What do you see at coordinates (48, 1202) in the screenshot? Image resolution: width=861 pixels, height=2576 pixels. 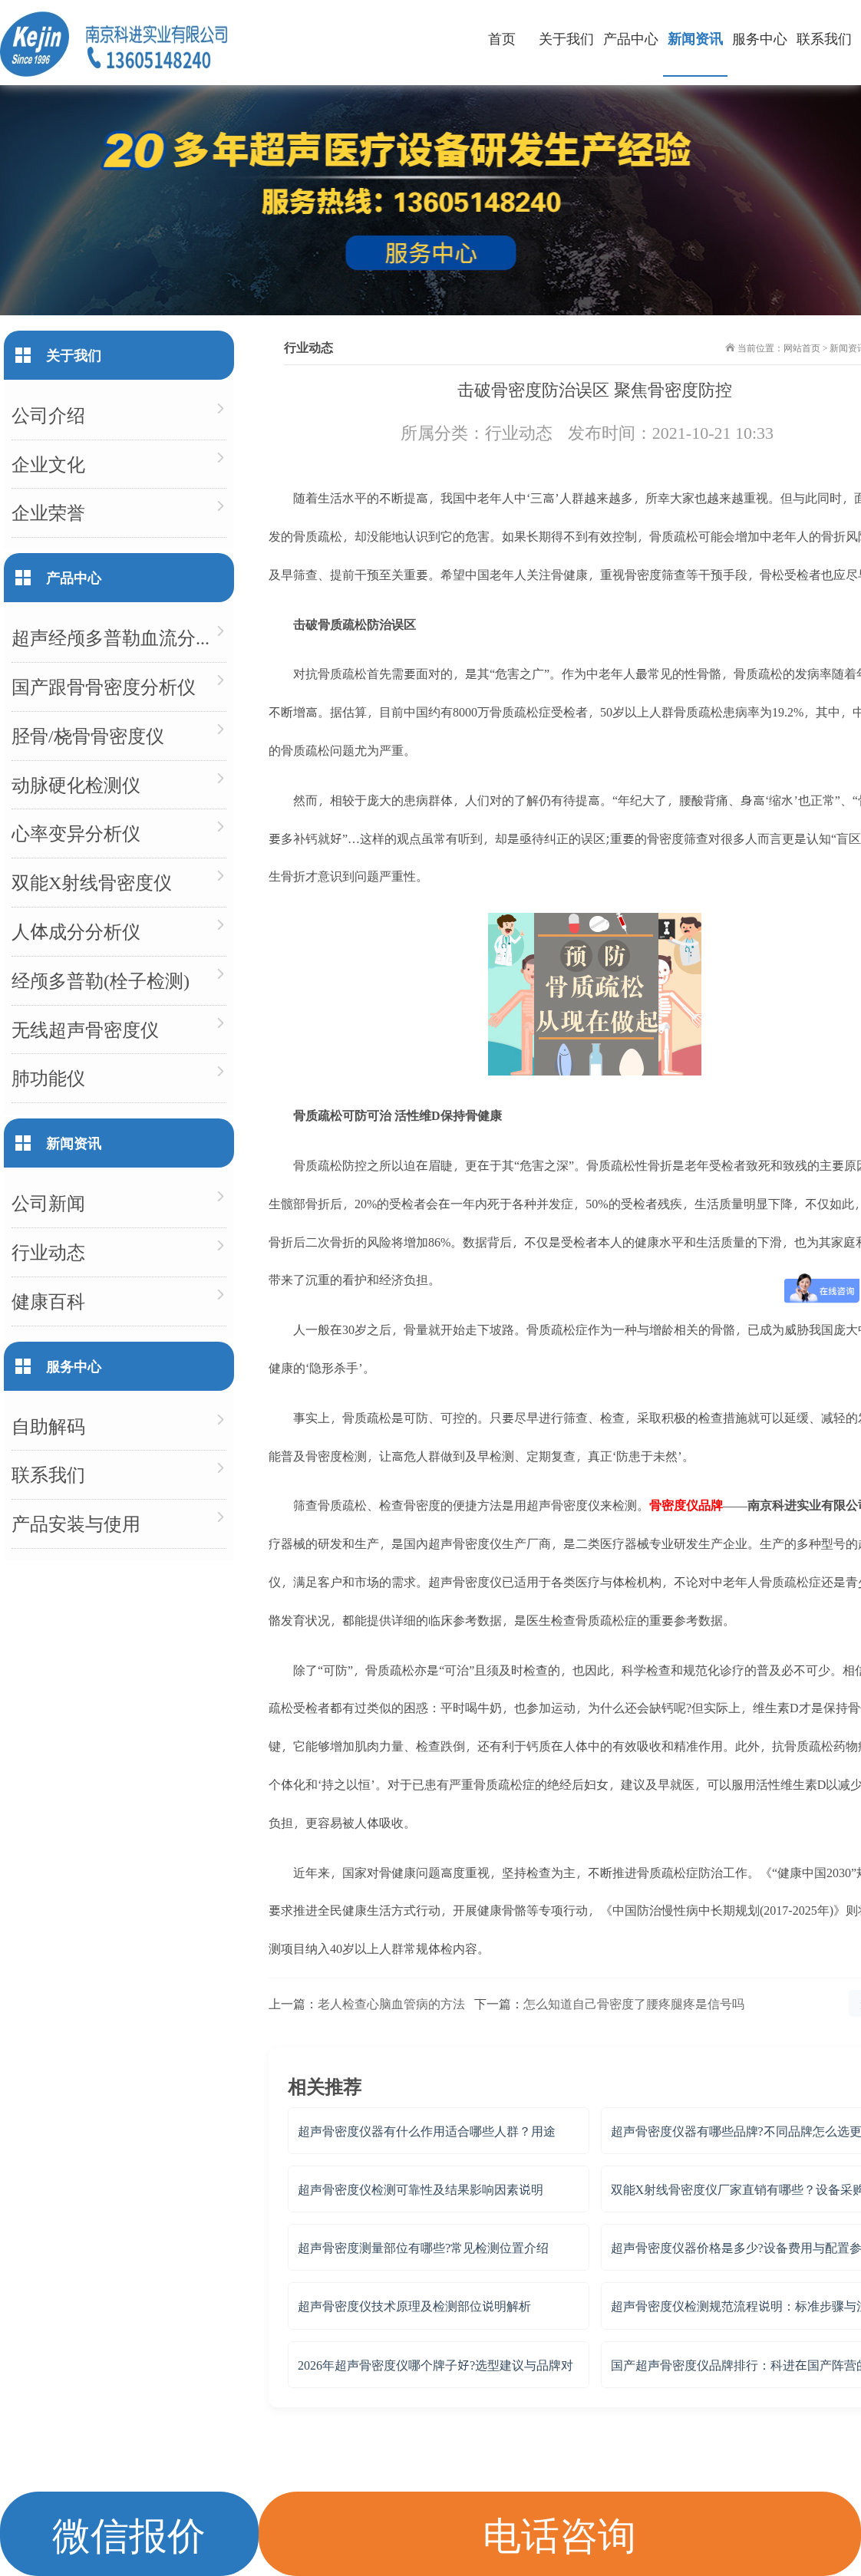 I see `公司新闻` at bounding box center [48, 1202].